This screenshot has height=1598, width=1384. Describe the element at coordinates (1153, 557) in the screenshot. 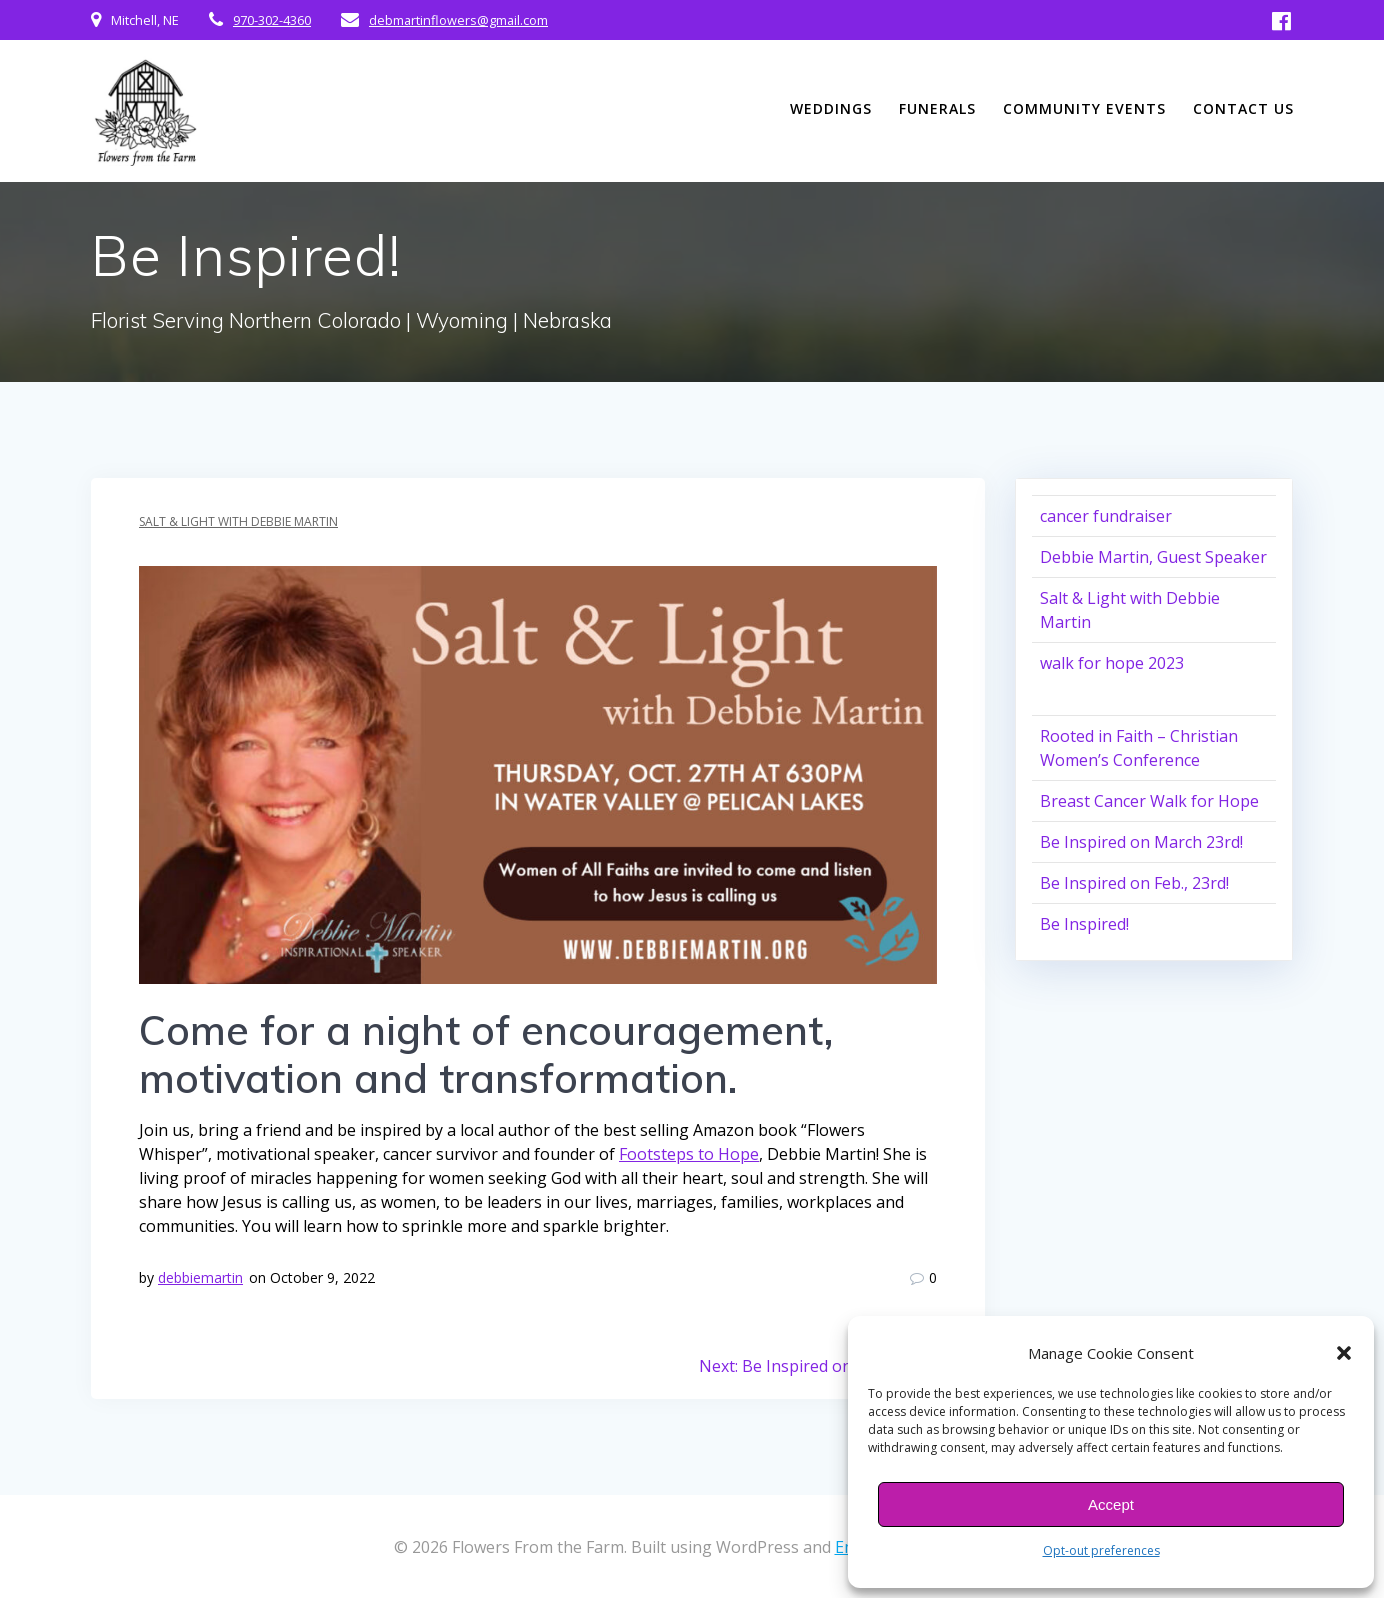

I see `Debbie Martin, Guest Speaker` at that location.